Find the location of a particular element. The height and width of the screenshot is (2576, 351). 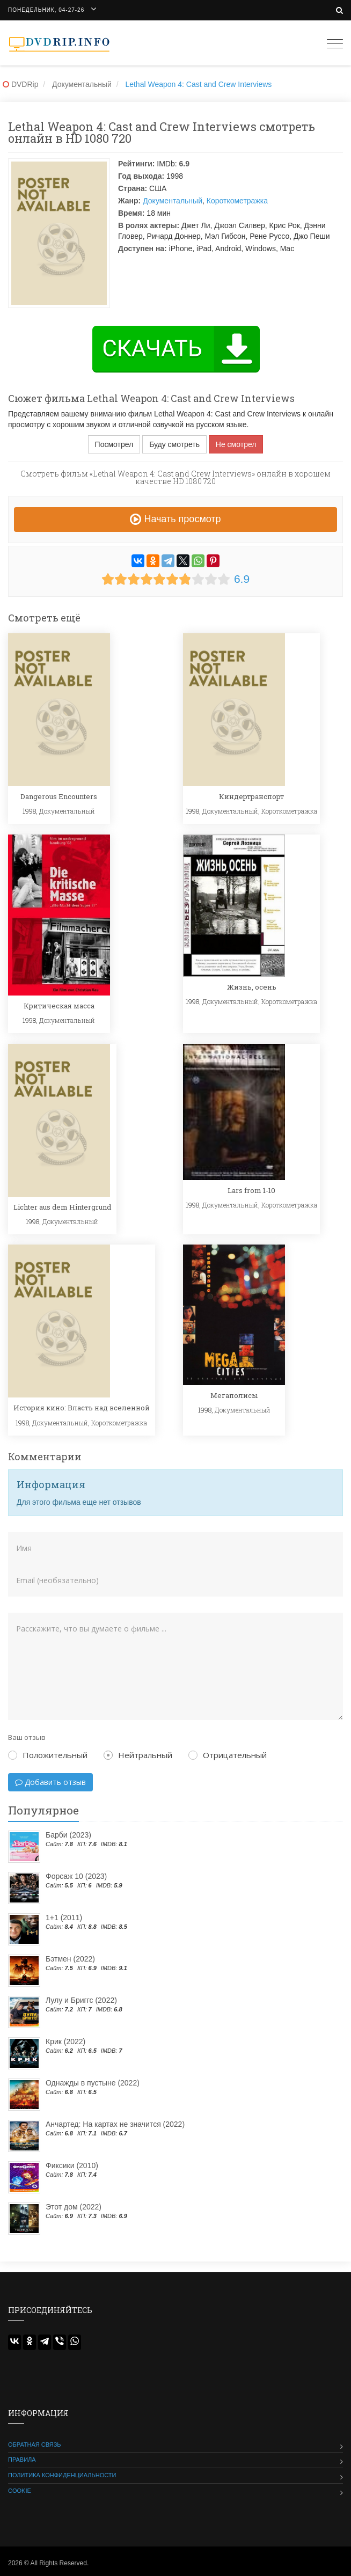

Посмотрел is located at coordinates (114, 444).